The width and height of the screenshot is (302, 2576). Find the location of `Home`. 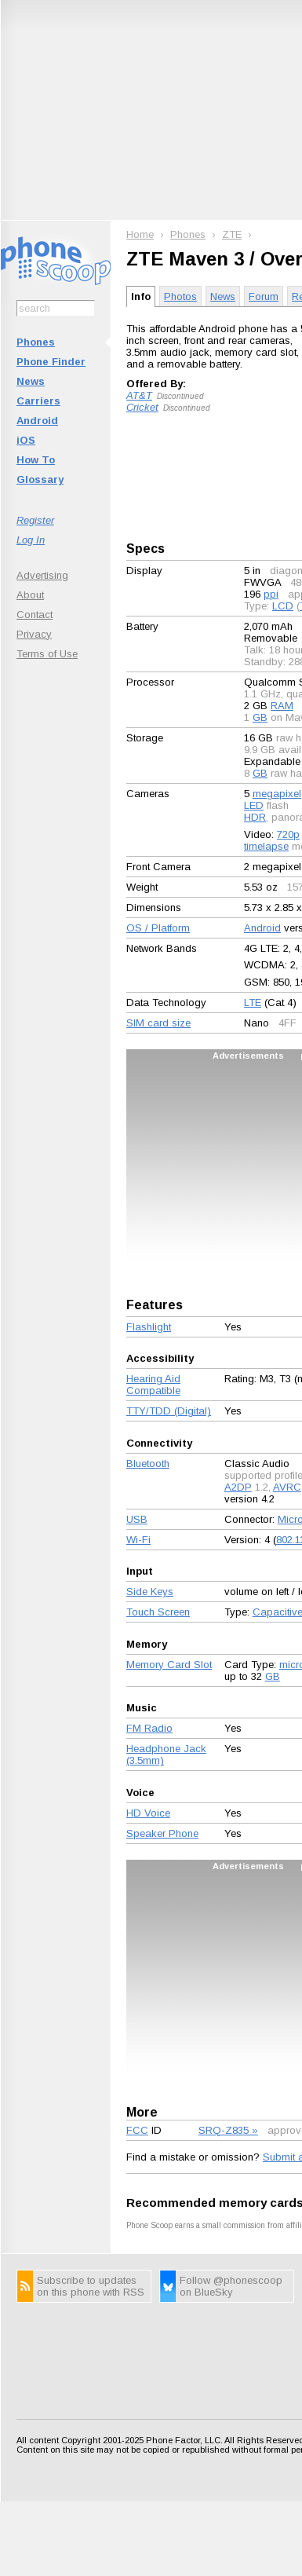

Home is located at coordinates (140, 234).